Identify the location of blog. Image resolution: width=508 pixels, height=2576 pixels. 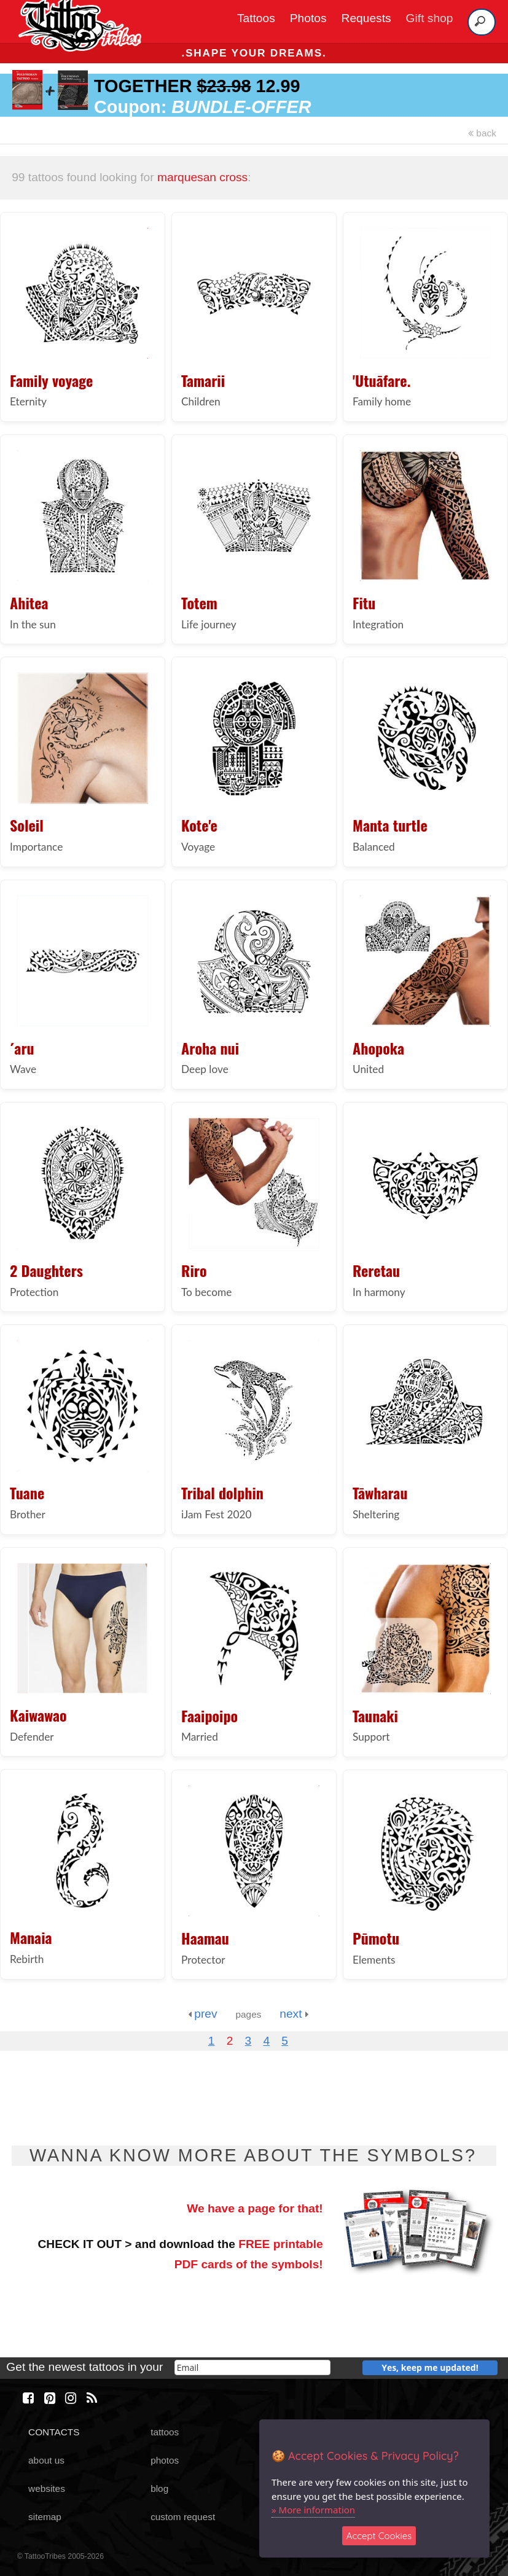
(159, 2488).